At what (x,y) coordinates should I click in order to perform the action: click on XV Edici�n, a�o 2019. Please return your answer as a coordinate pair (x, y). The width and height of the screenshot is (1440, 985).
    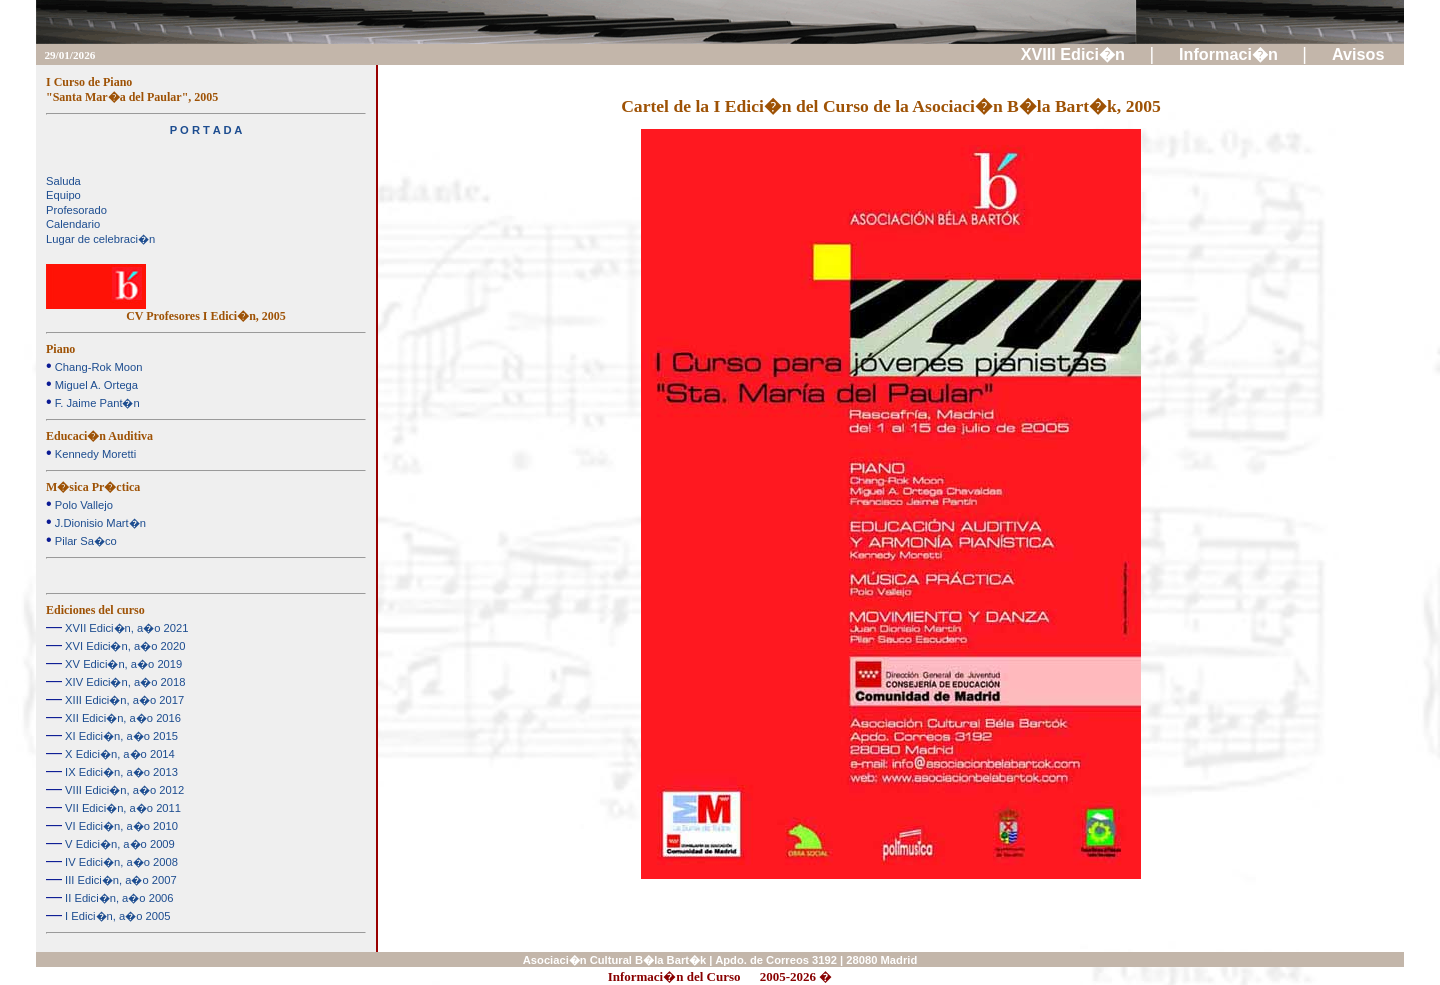
    Looking at the image, I should click on (122, 664).